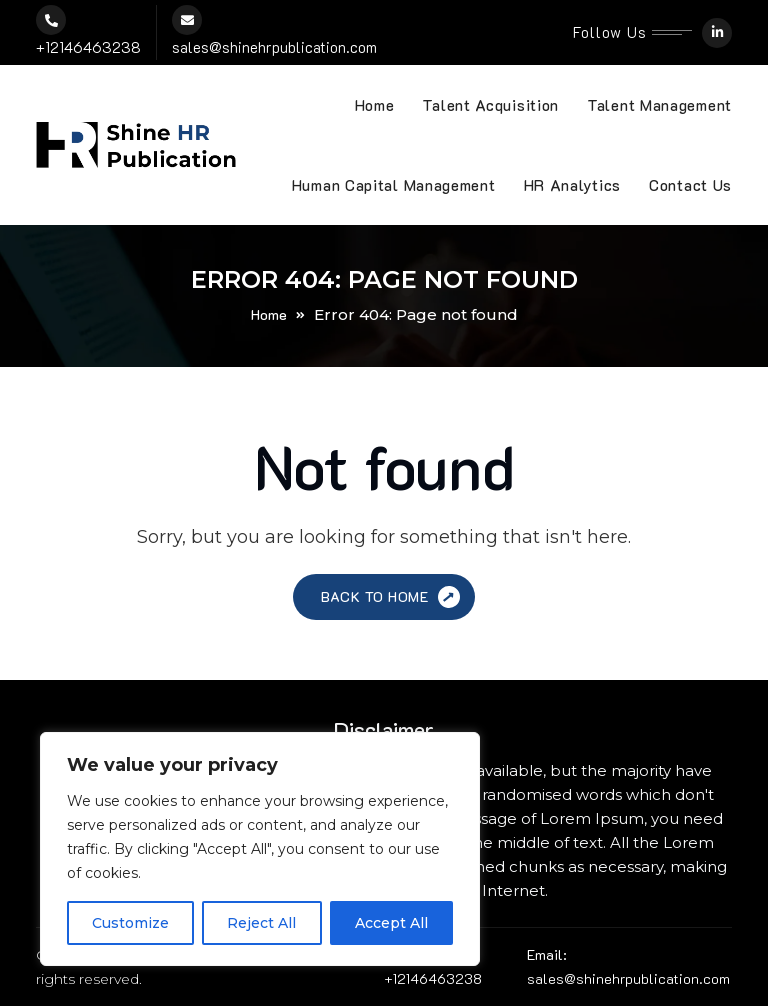 The width and height of the screenshot is (768, 1006). I want to click on Back to Home, so click(392, 597).